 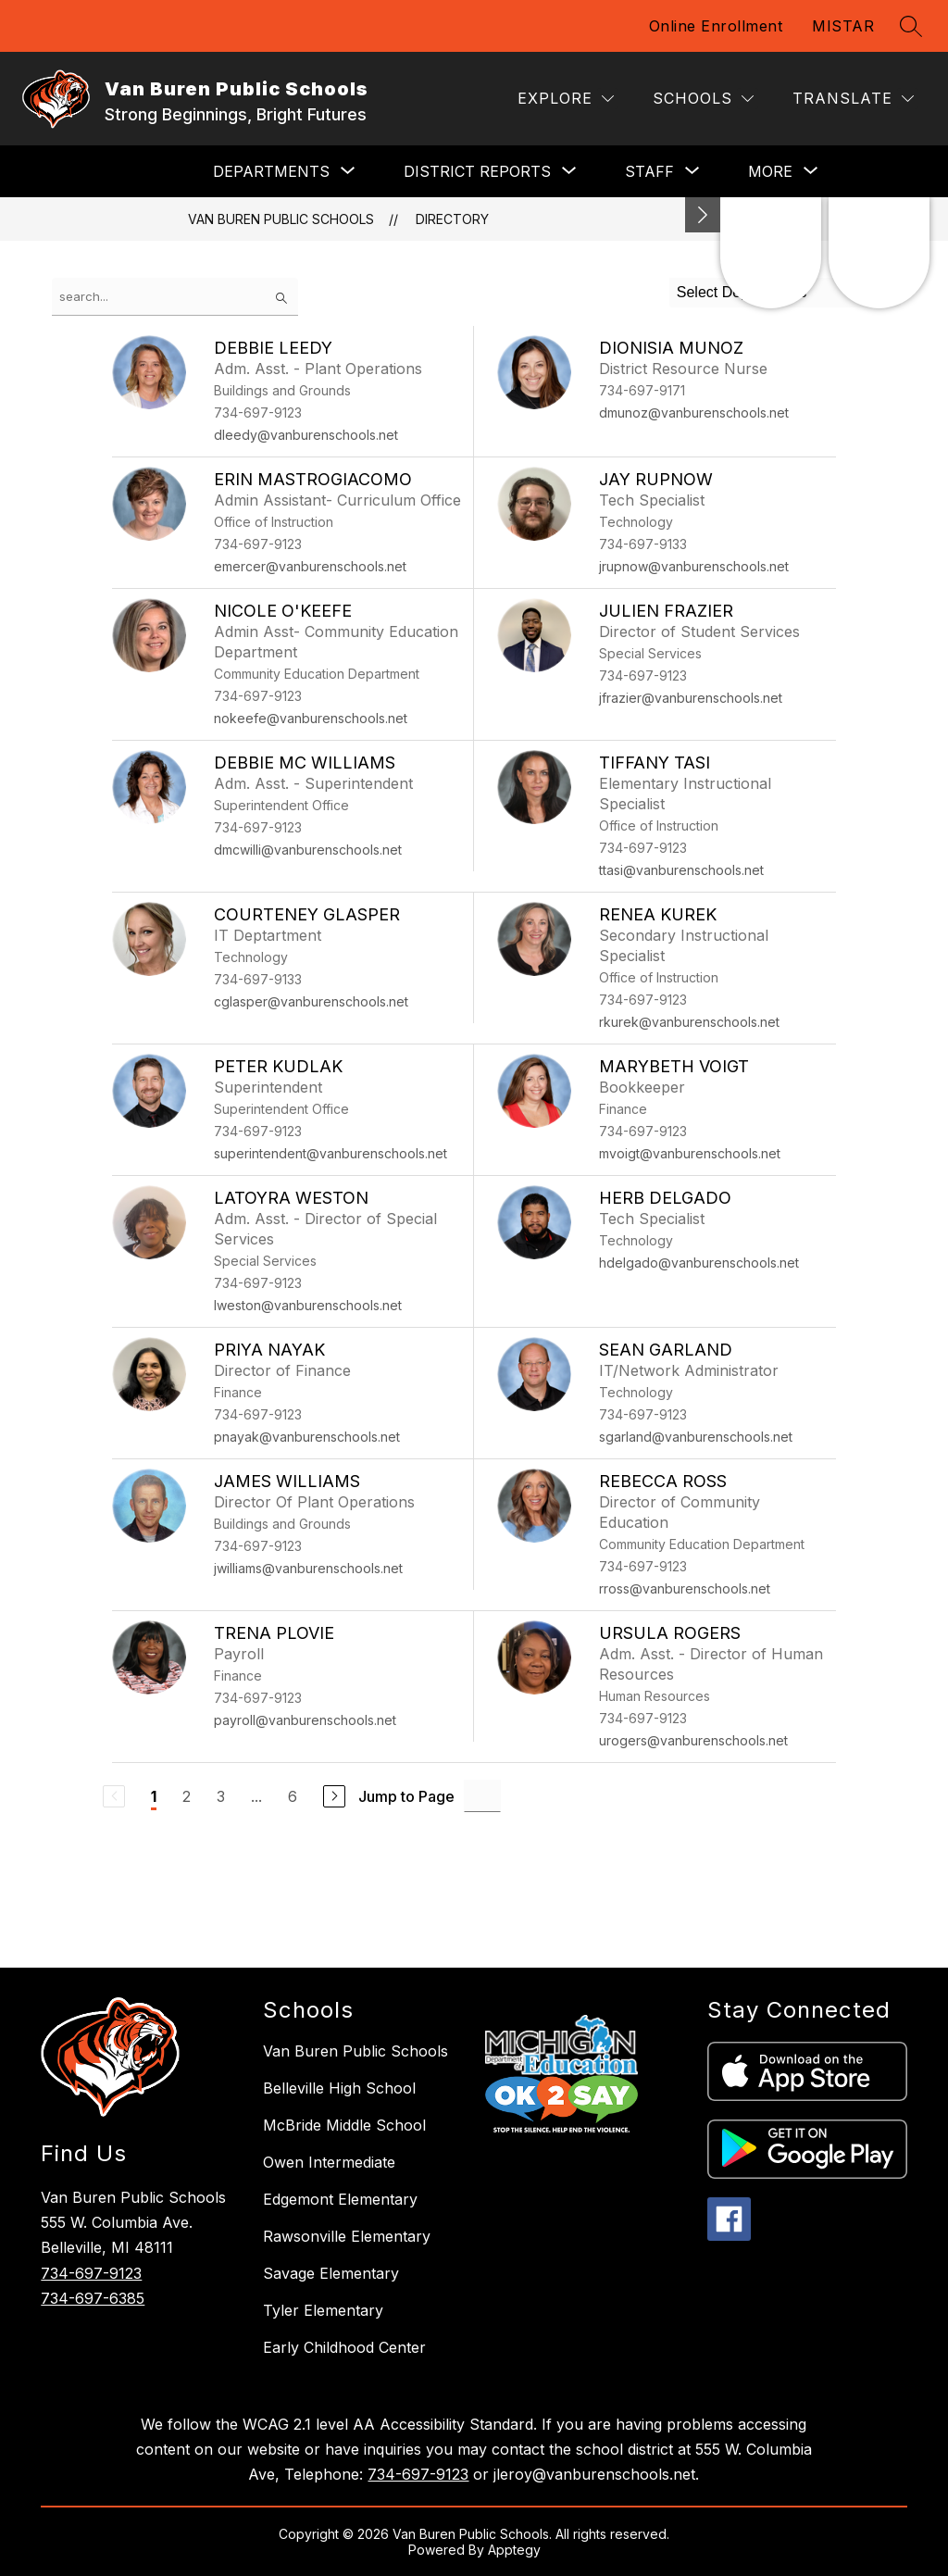 What do you see at coordinates (843, 26) in the screenshot?
I see `MISTAR` at bounding box center [843, 26].